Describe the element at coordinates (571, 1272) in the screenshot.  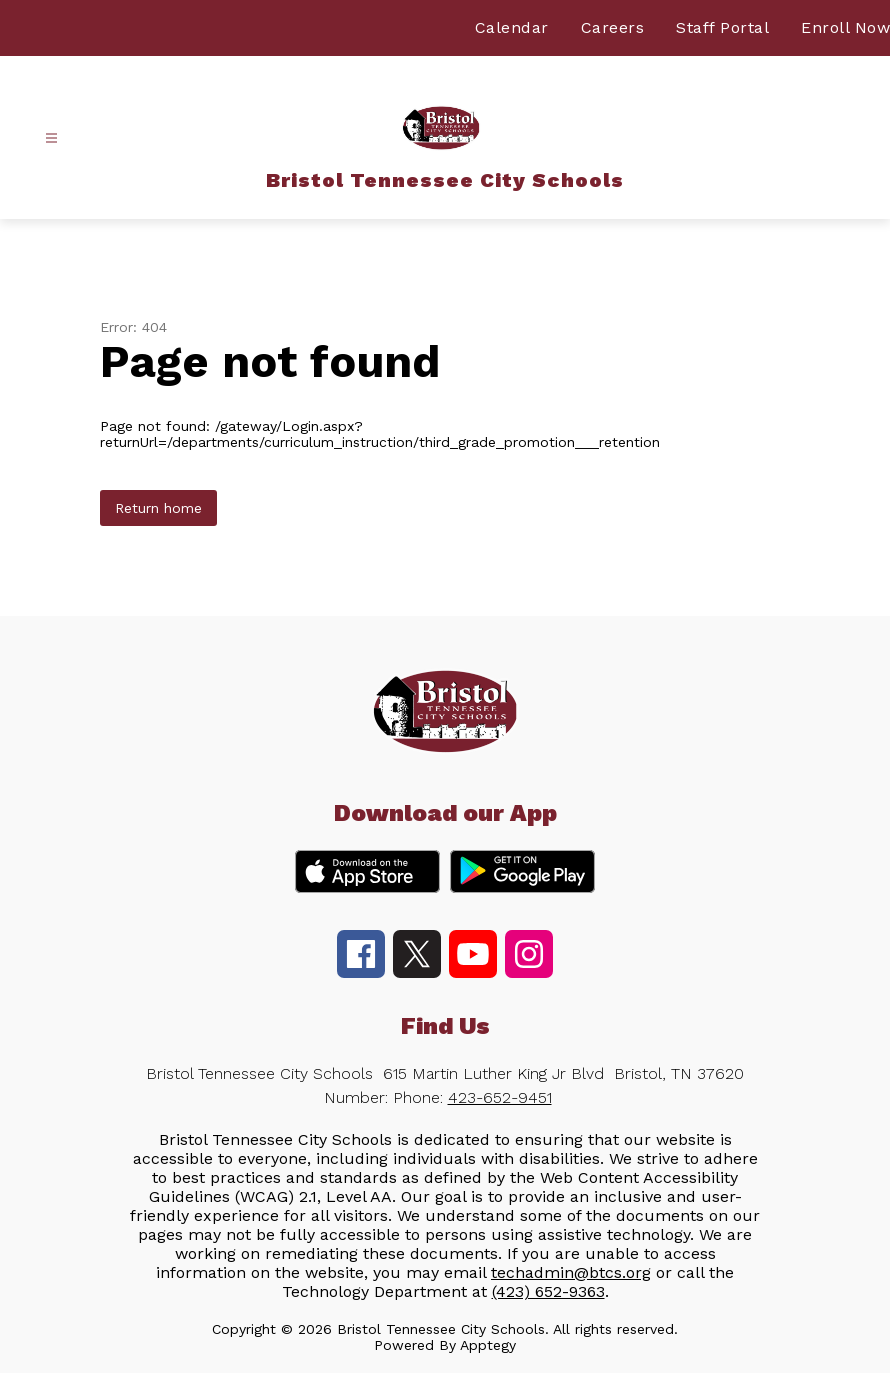
I see `techadmin@btcs.org` at that location.